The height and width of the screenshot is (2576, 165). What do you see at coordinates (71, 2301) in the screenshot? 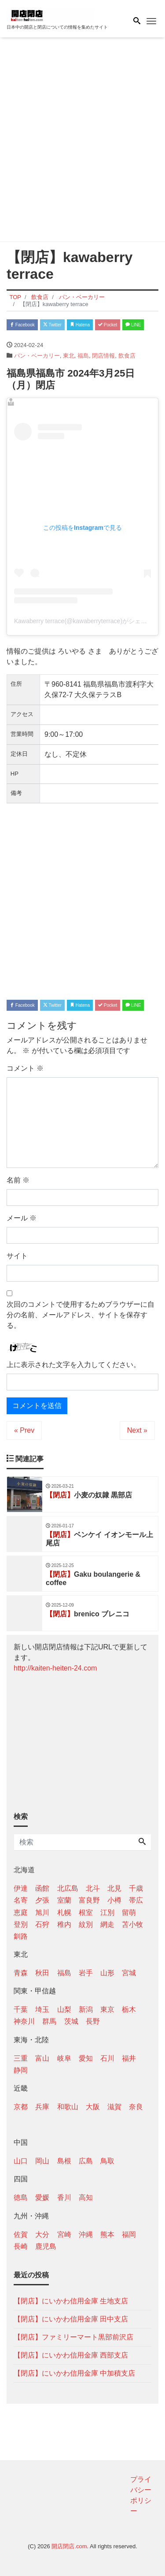
I see `【閉店】にいかわ信用金庫 生地支店` at bounding box center [71, 2301].